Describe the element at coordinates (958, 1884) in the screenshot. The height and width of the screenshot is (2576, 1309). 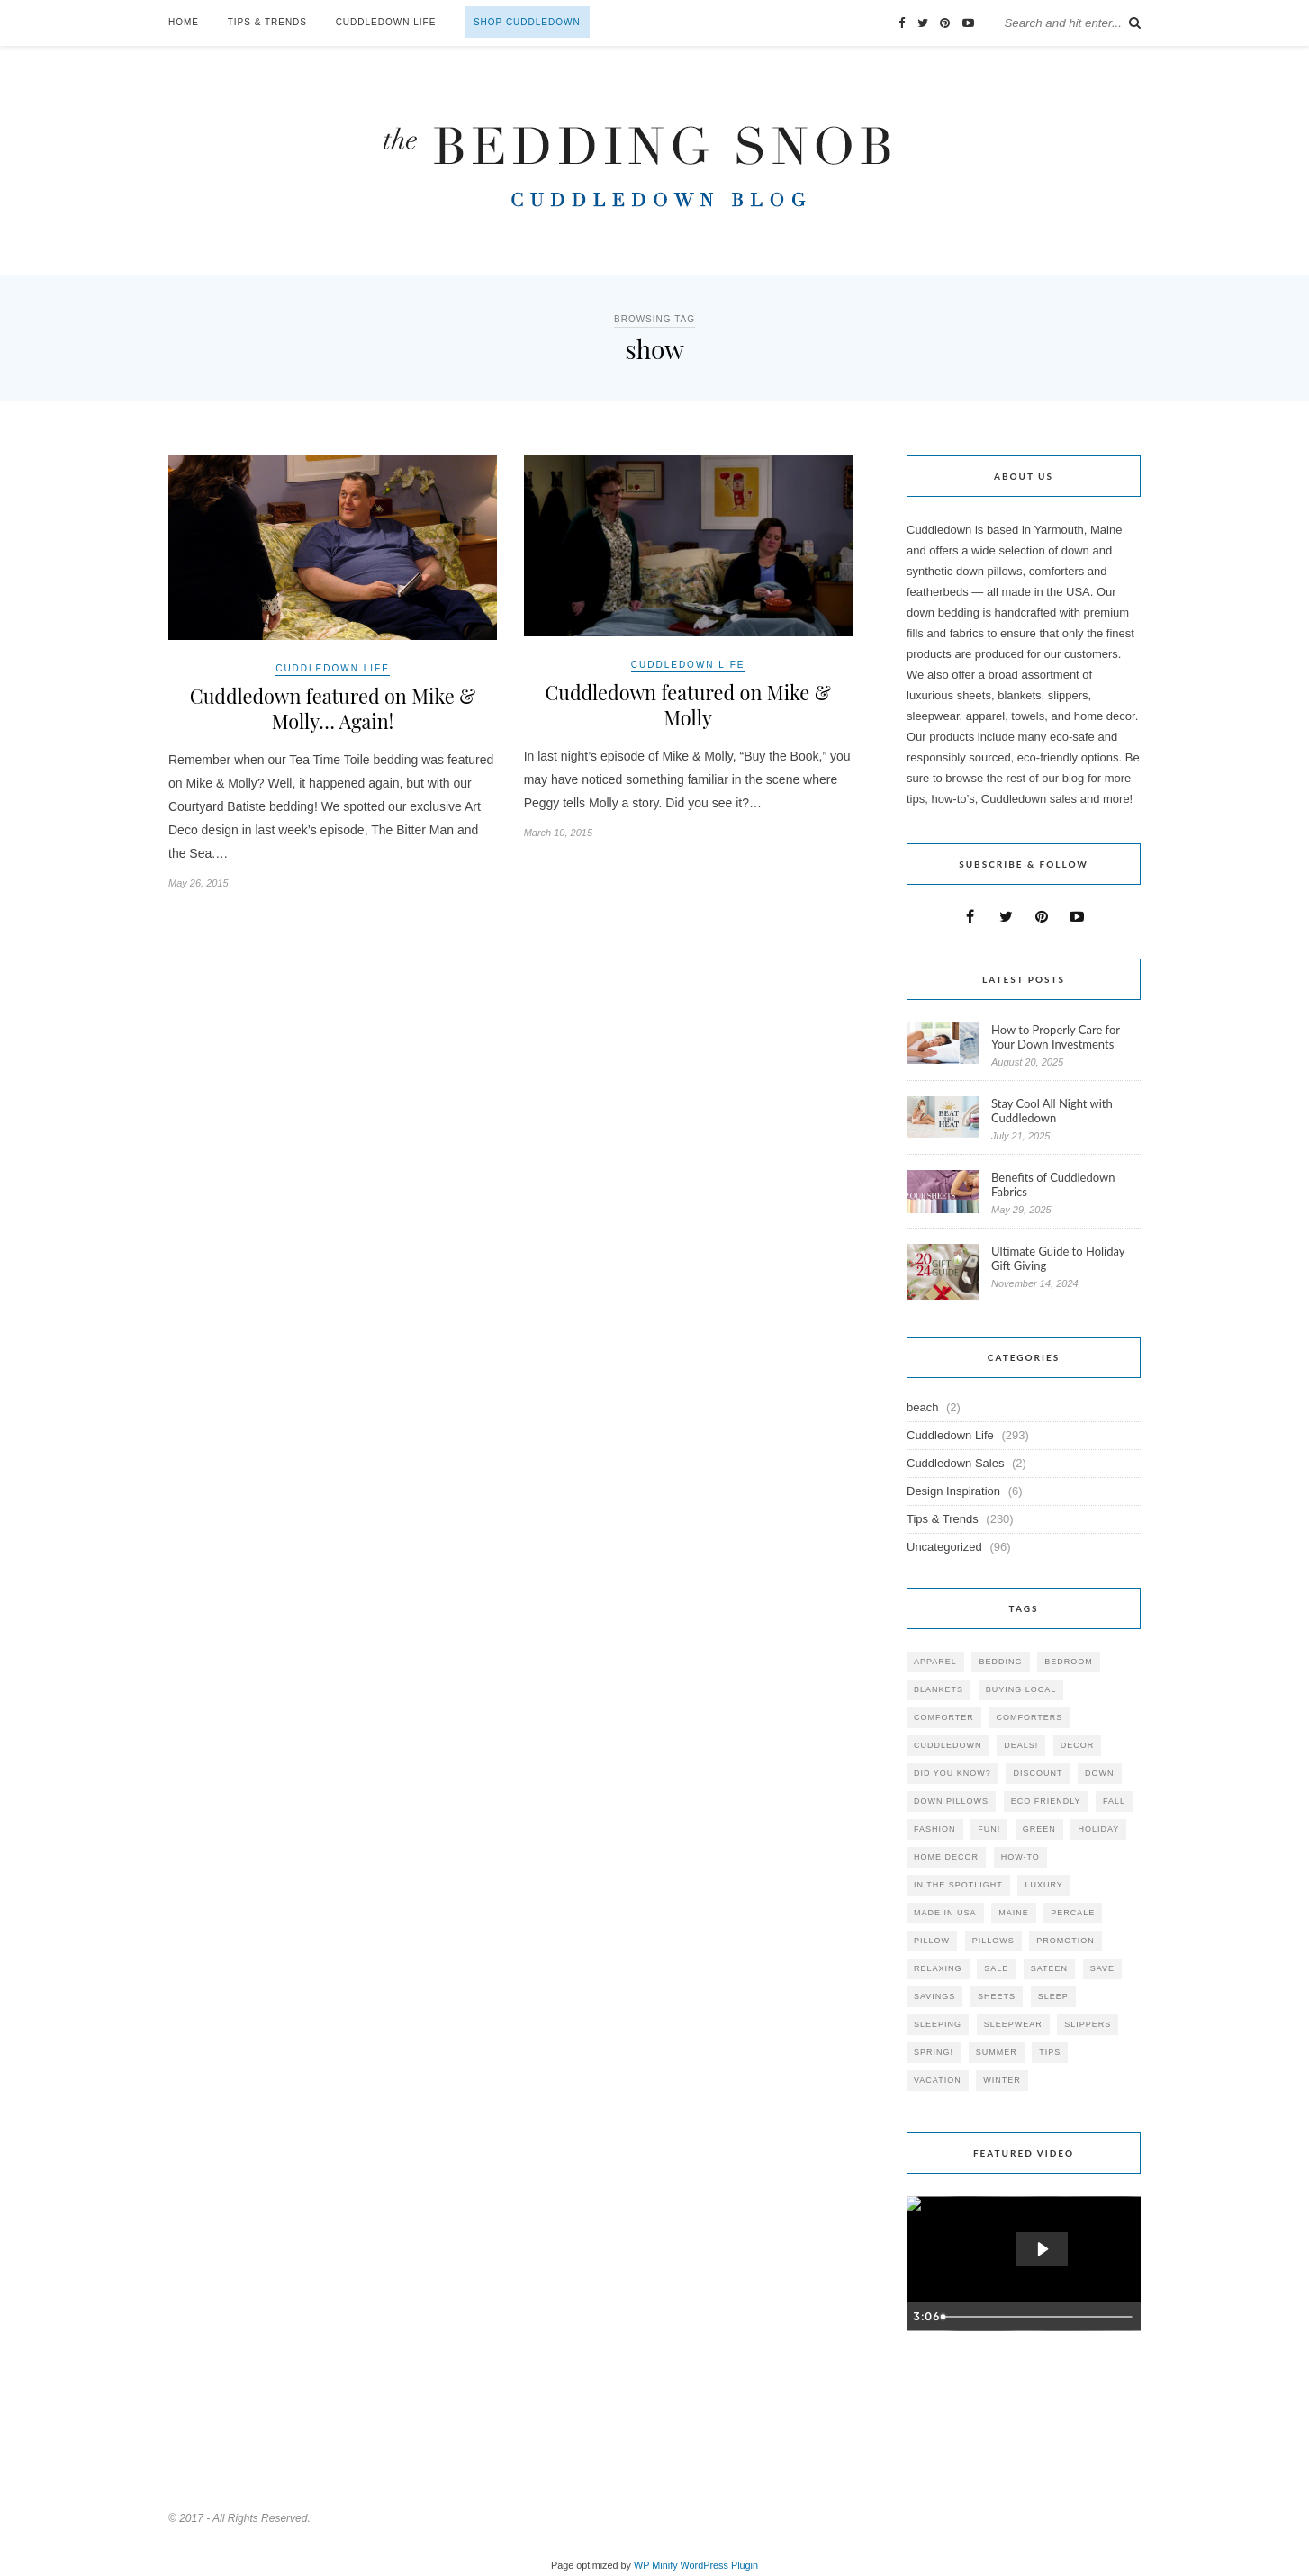
I see `in the spotlight [in the spotlight (42 items)]` at that location.